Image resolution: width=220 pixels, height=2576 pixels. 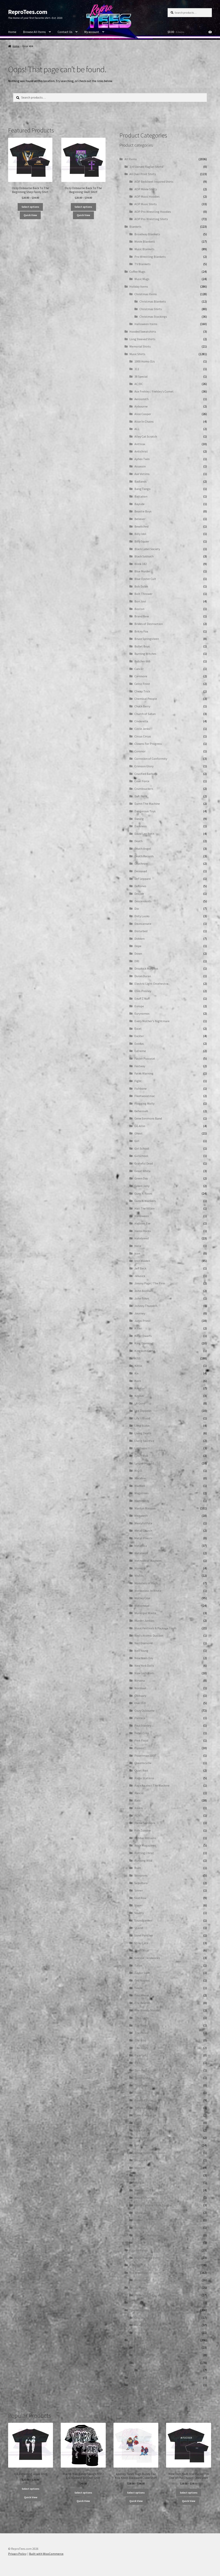 What do you see at coordinates (141, 2018) in the screenshot?
I see `The Clash` at bounding box center [141, 2018].